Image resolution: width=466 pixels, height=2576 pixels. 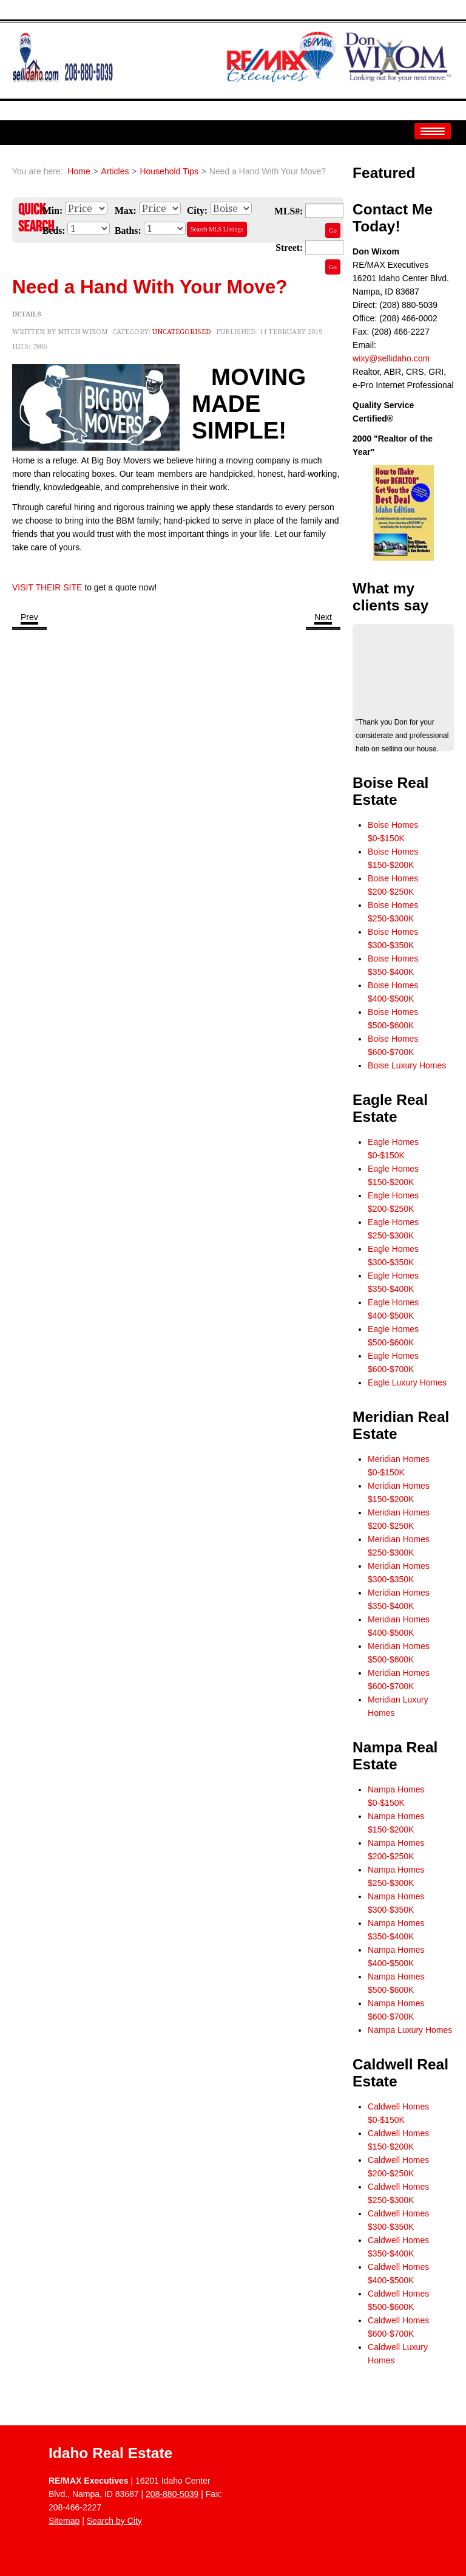 I want to click on wixy@sellidaho.com, so click(x=391, y=358).